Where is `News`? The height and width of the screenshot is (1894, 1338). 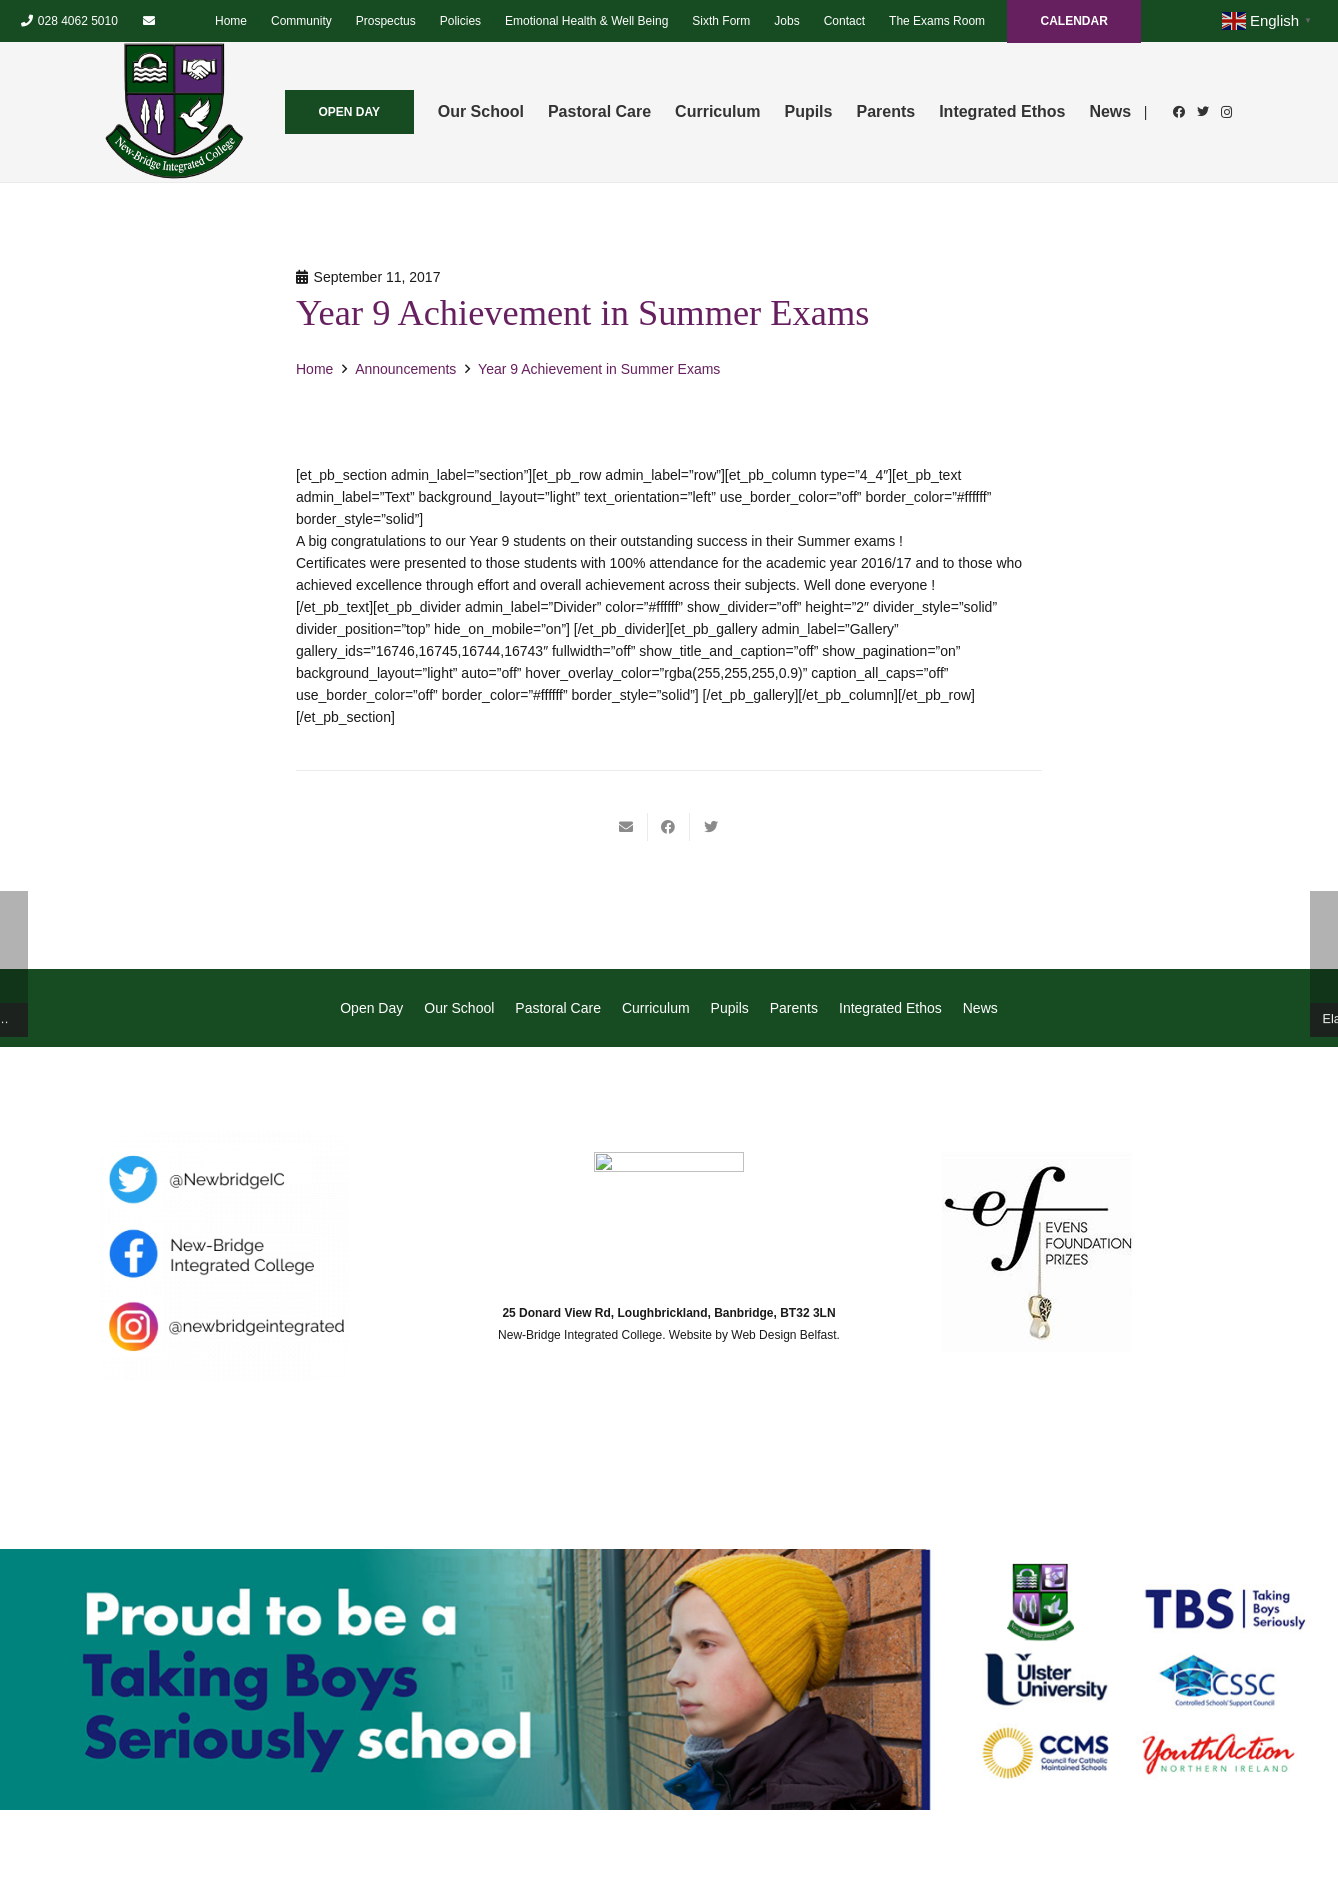 News is located at coordinates (980, 1008).